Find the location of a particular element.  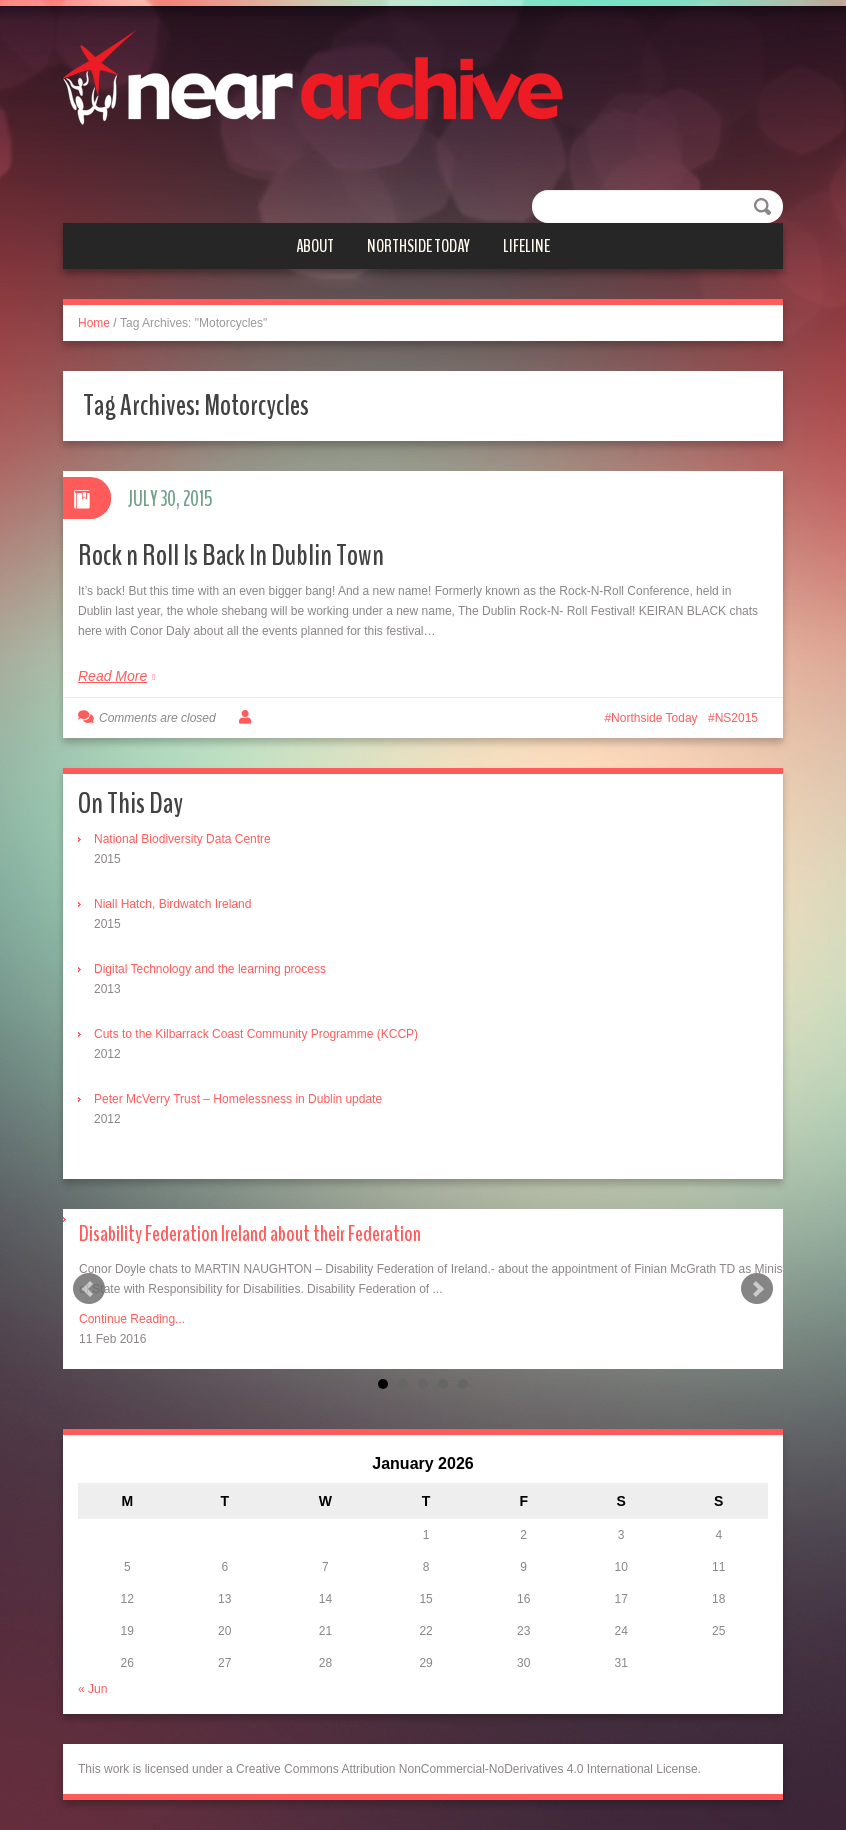

Continue Reading... is located at coordinates (132, 1319).